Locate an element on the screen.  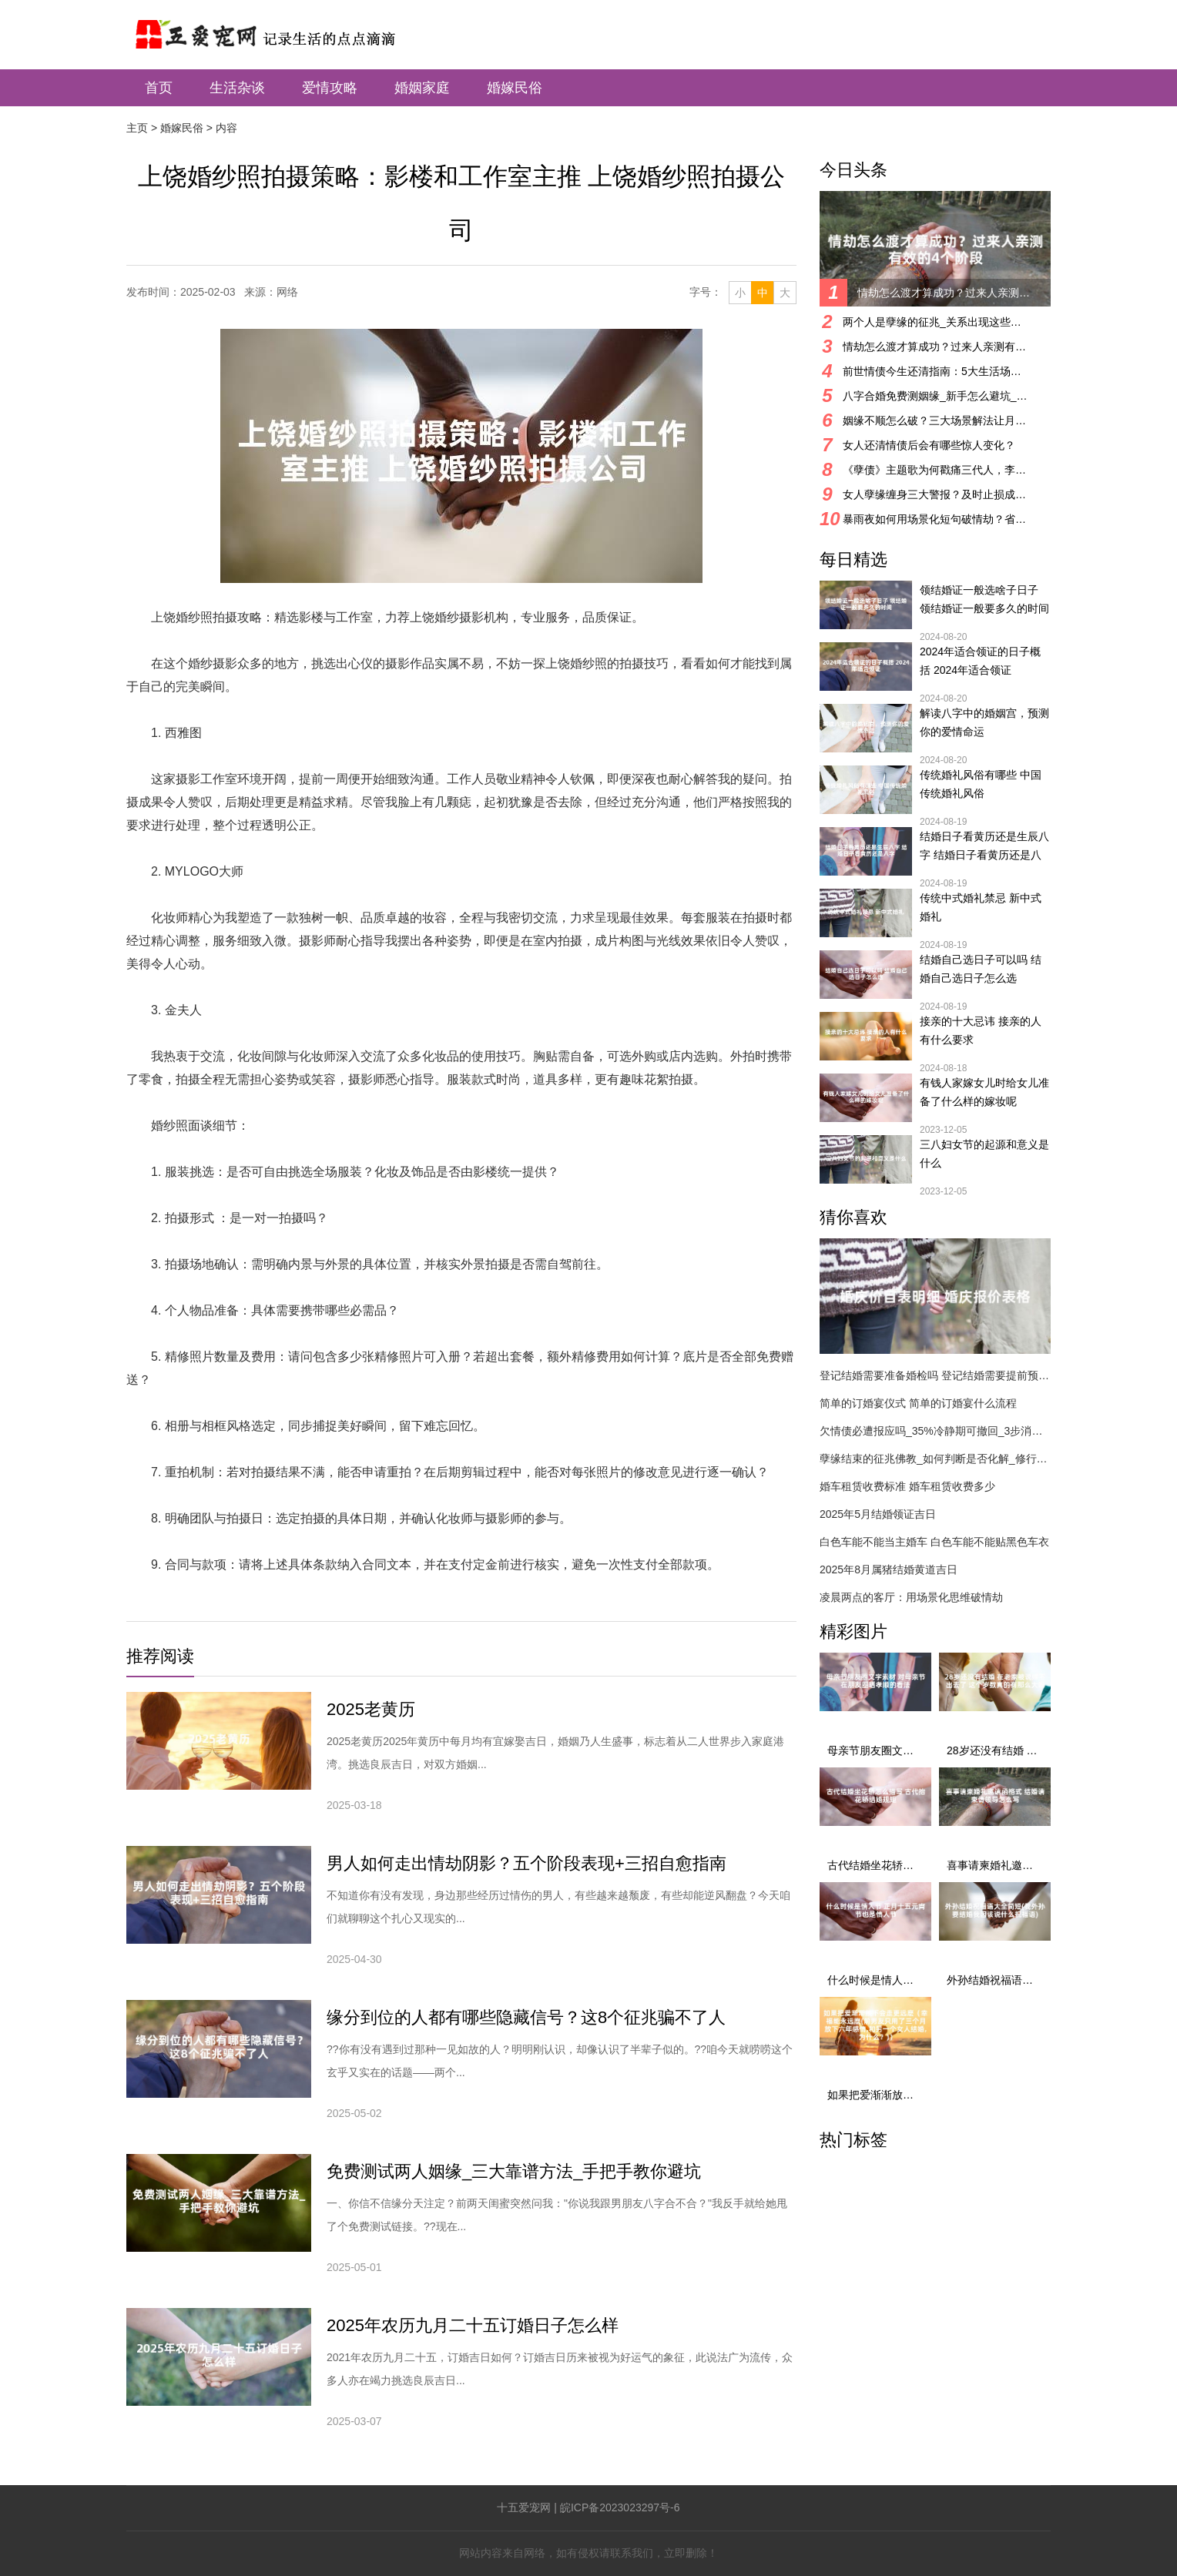
2025年农历九月二十五订婚日子怎么样 is located at coordinates (473, 2325).